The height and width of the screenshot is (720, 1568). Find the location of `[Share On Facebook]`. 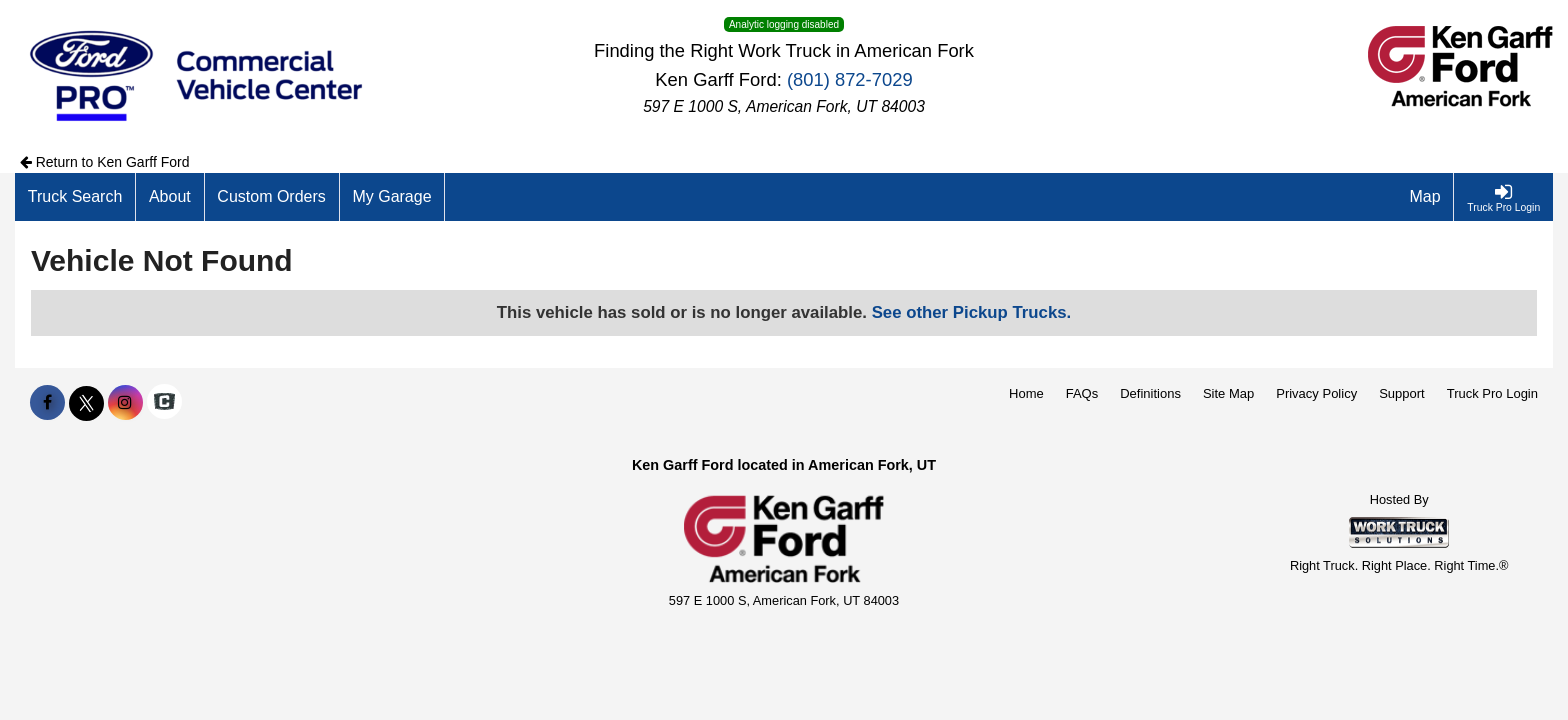

[Share On Facebook] is located at coordinates (47, 403).